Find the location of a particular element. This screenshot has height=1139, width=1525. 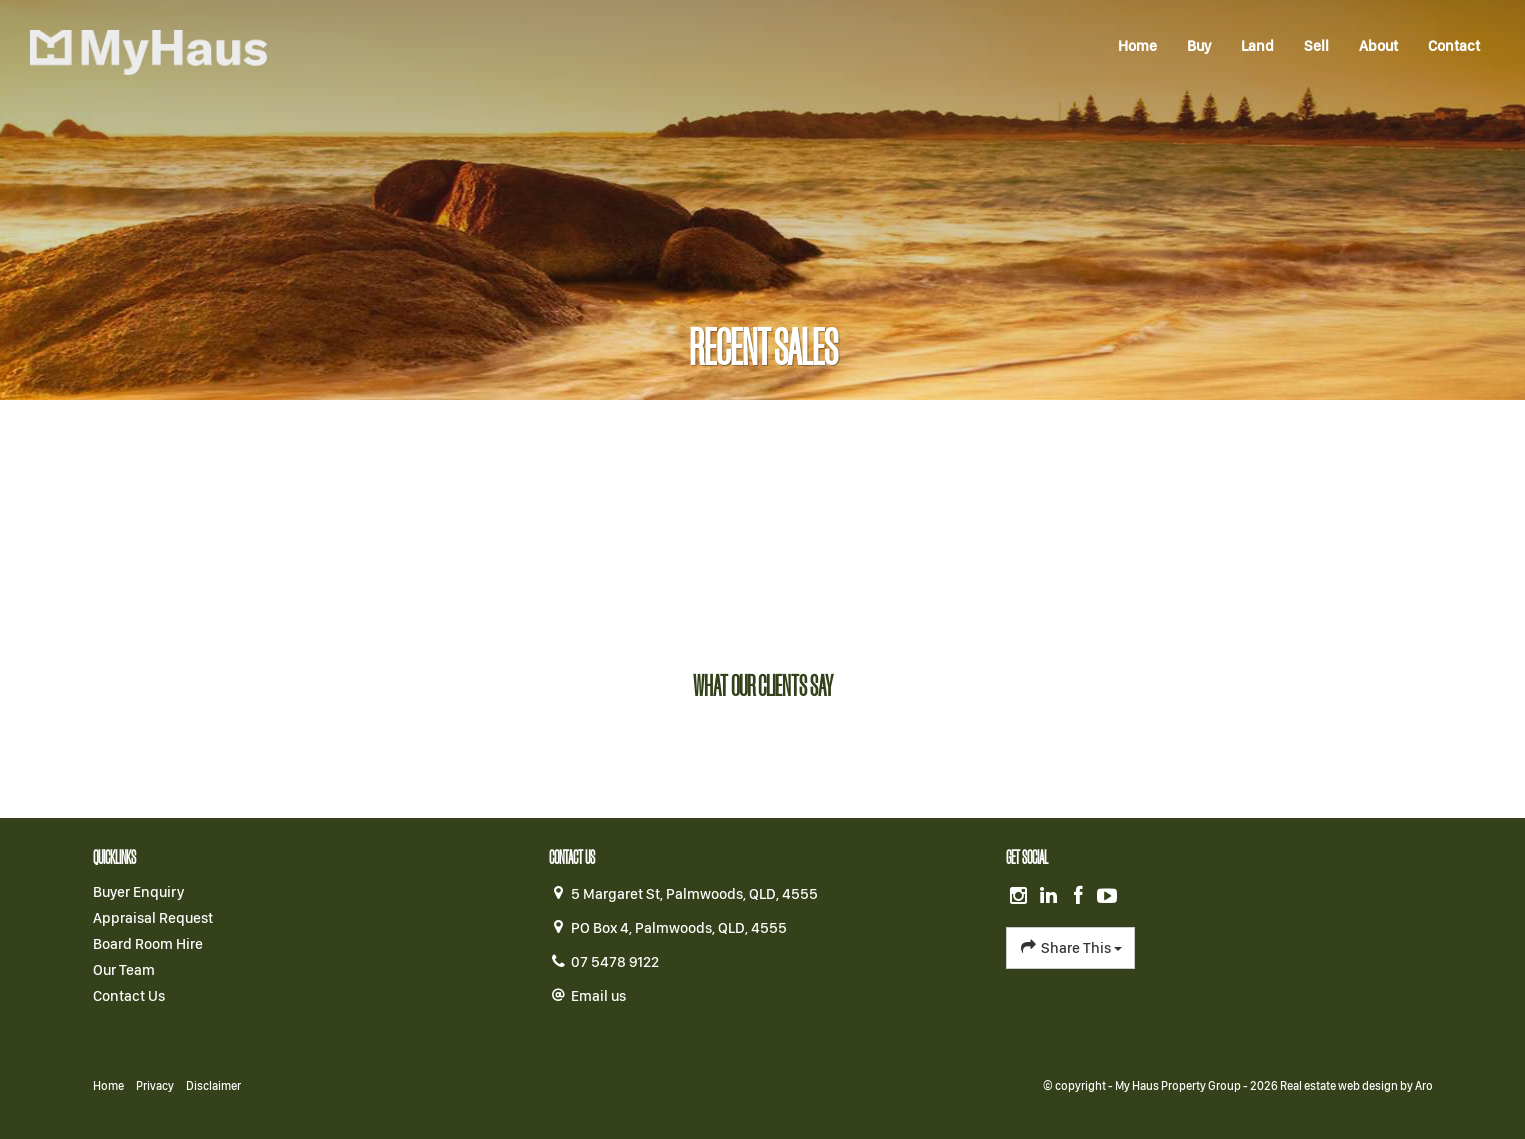

Share This is located at coordinates (1070, 947).